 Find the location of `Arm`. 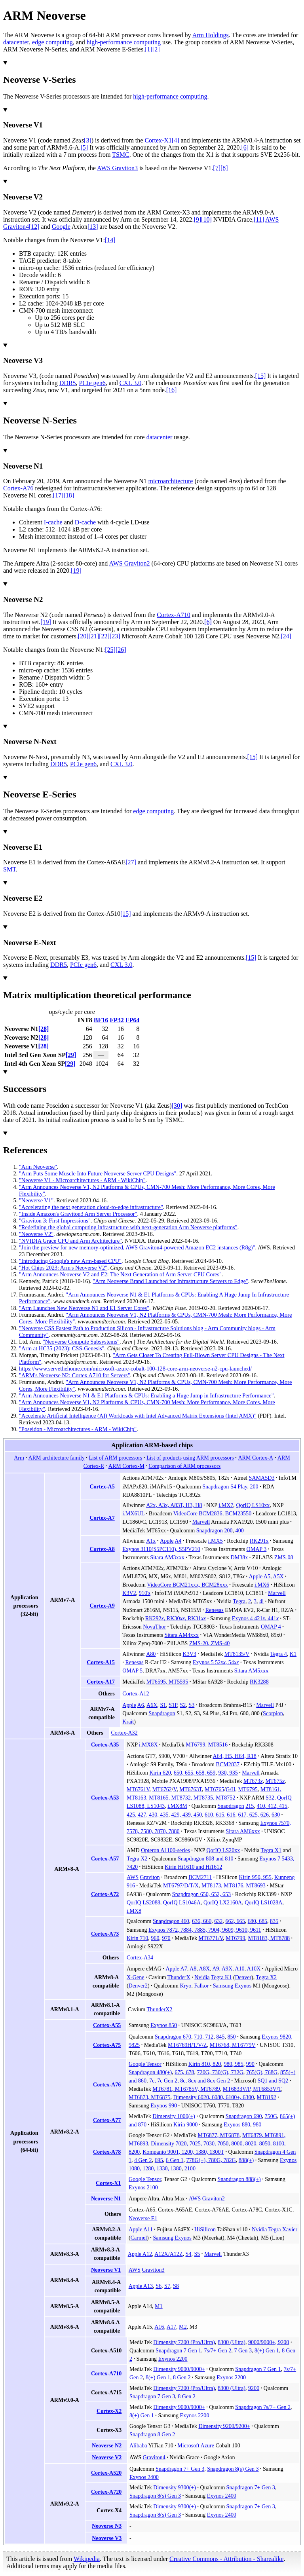

Arm is located at coordinates (19, 1457).